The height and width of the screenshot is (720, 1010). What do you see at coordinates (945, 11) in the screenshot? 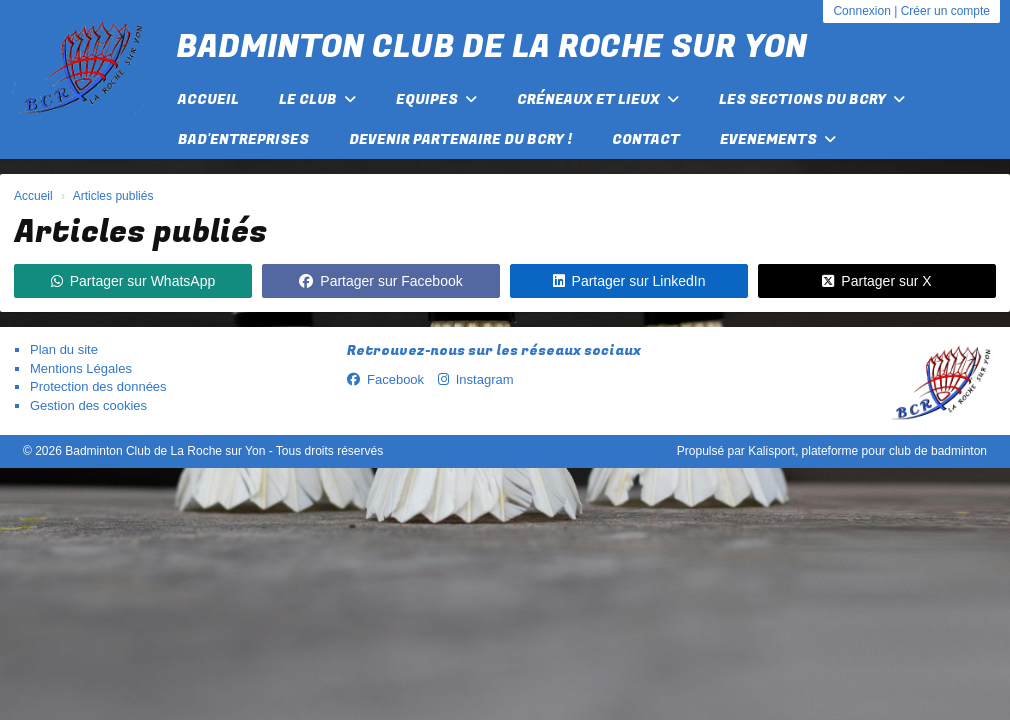
I see `Créer un compte` at bounding box center [945, 11].